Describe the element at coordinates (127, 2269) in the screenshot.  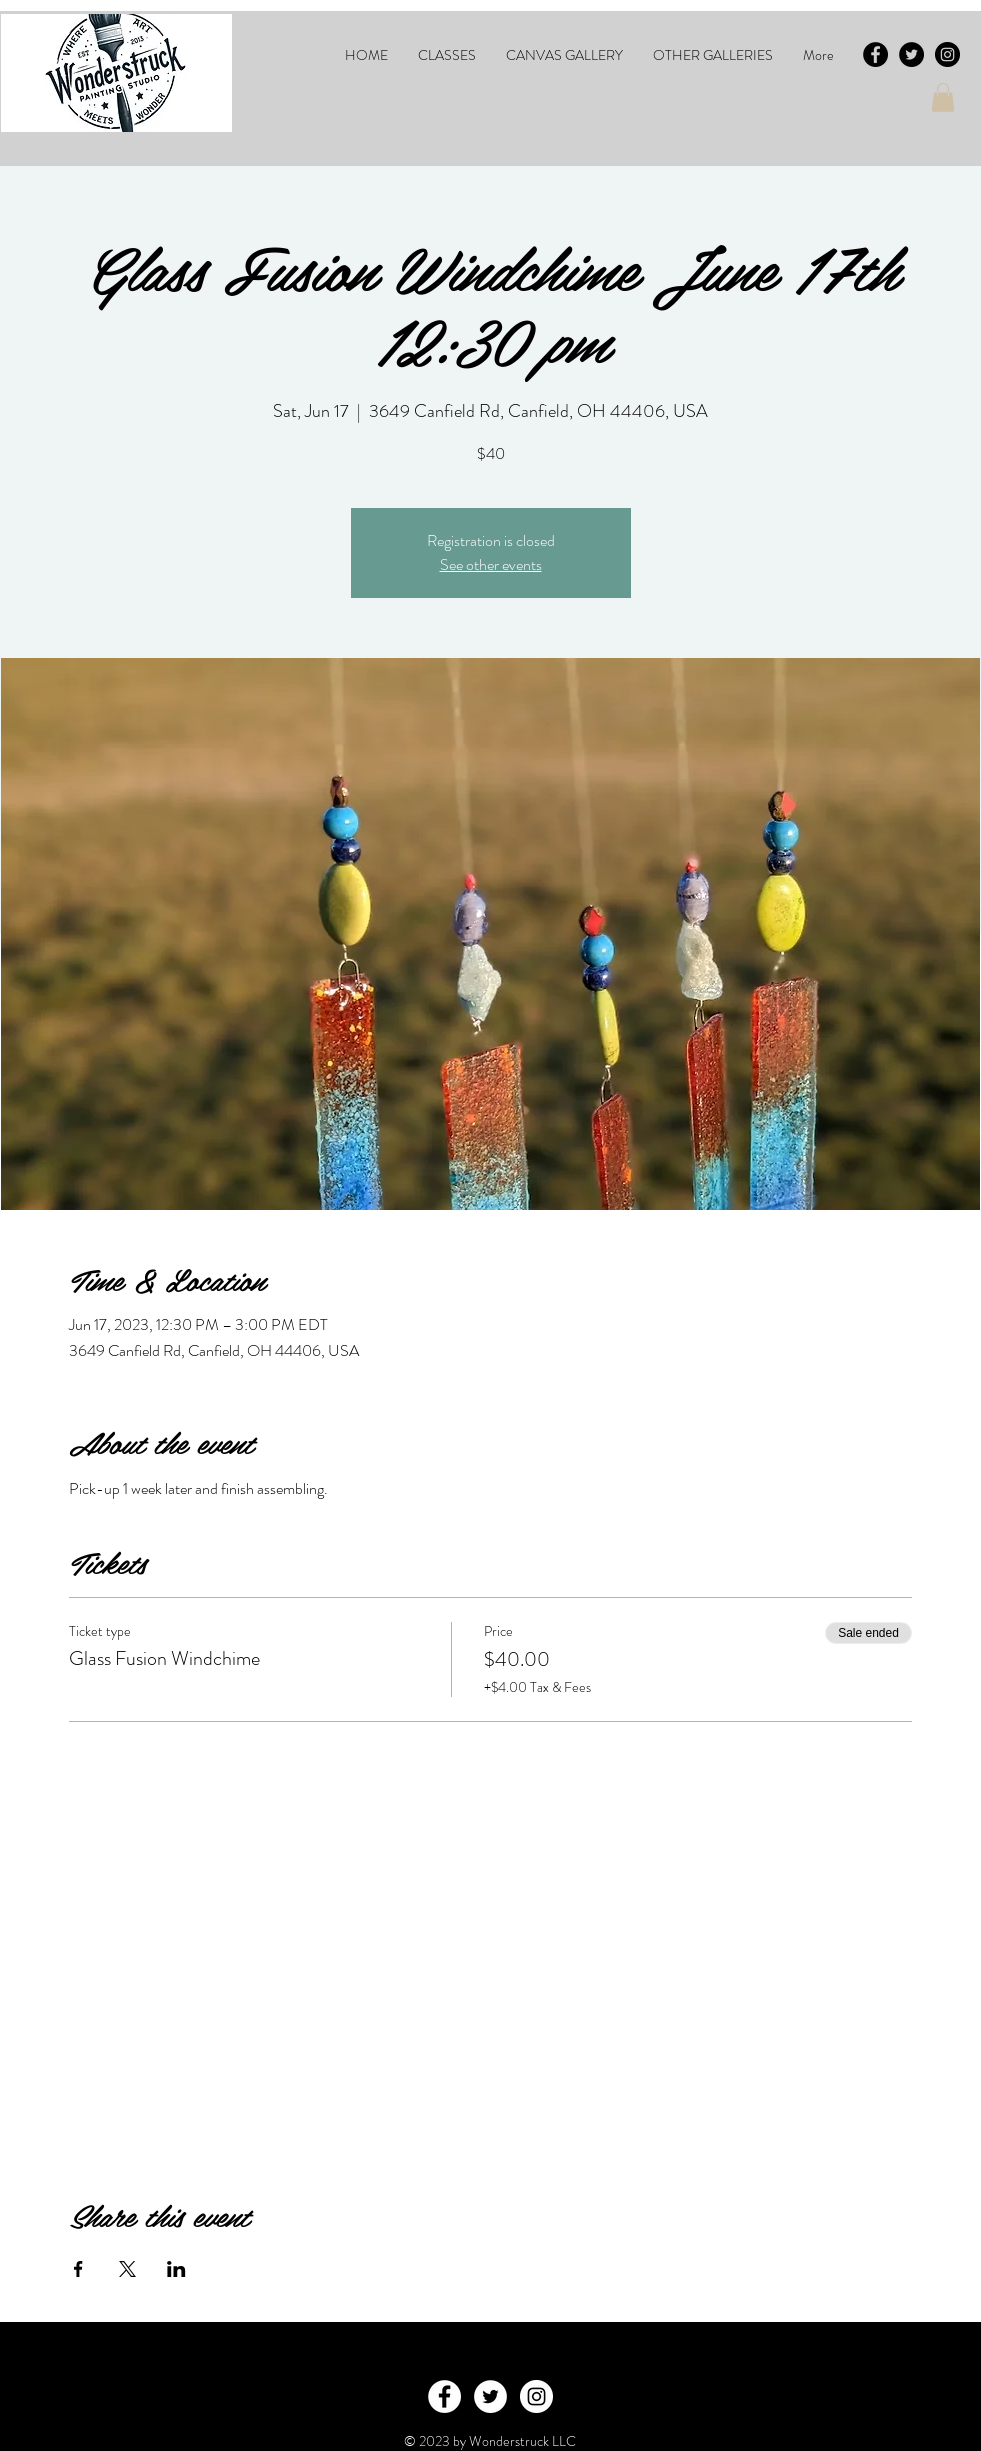
I see `[Share event on X]` at that location.